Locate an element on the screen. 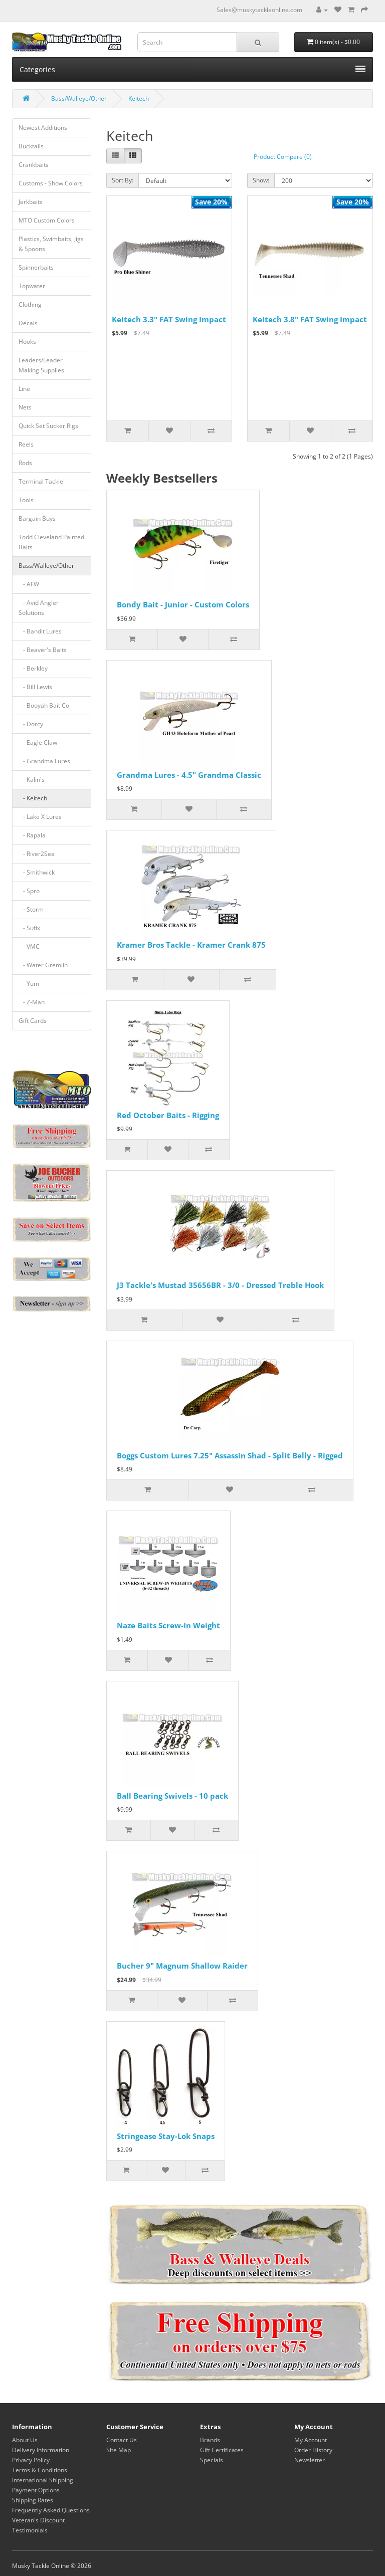 This screenshot has height=2576, width=385. Site Map is located at coordinates (118, 2450).